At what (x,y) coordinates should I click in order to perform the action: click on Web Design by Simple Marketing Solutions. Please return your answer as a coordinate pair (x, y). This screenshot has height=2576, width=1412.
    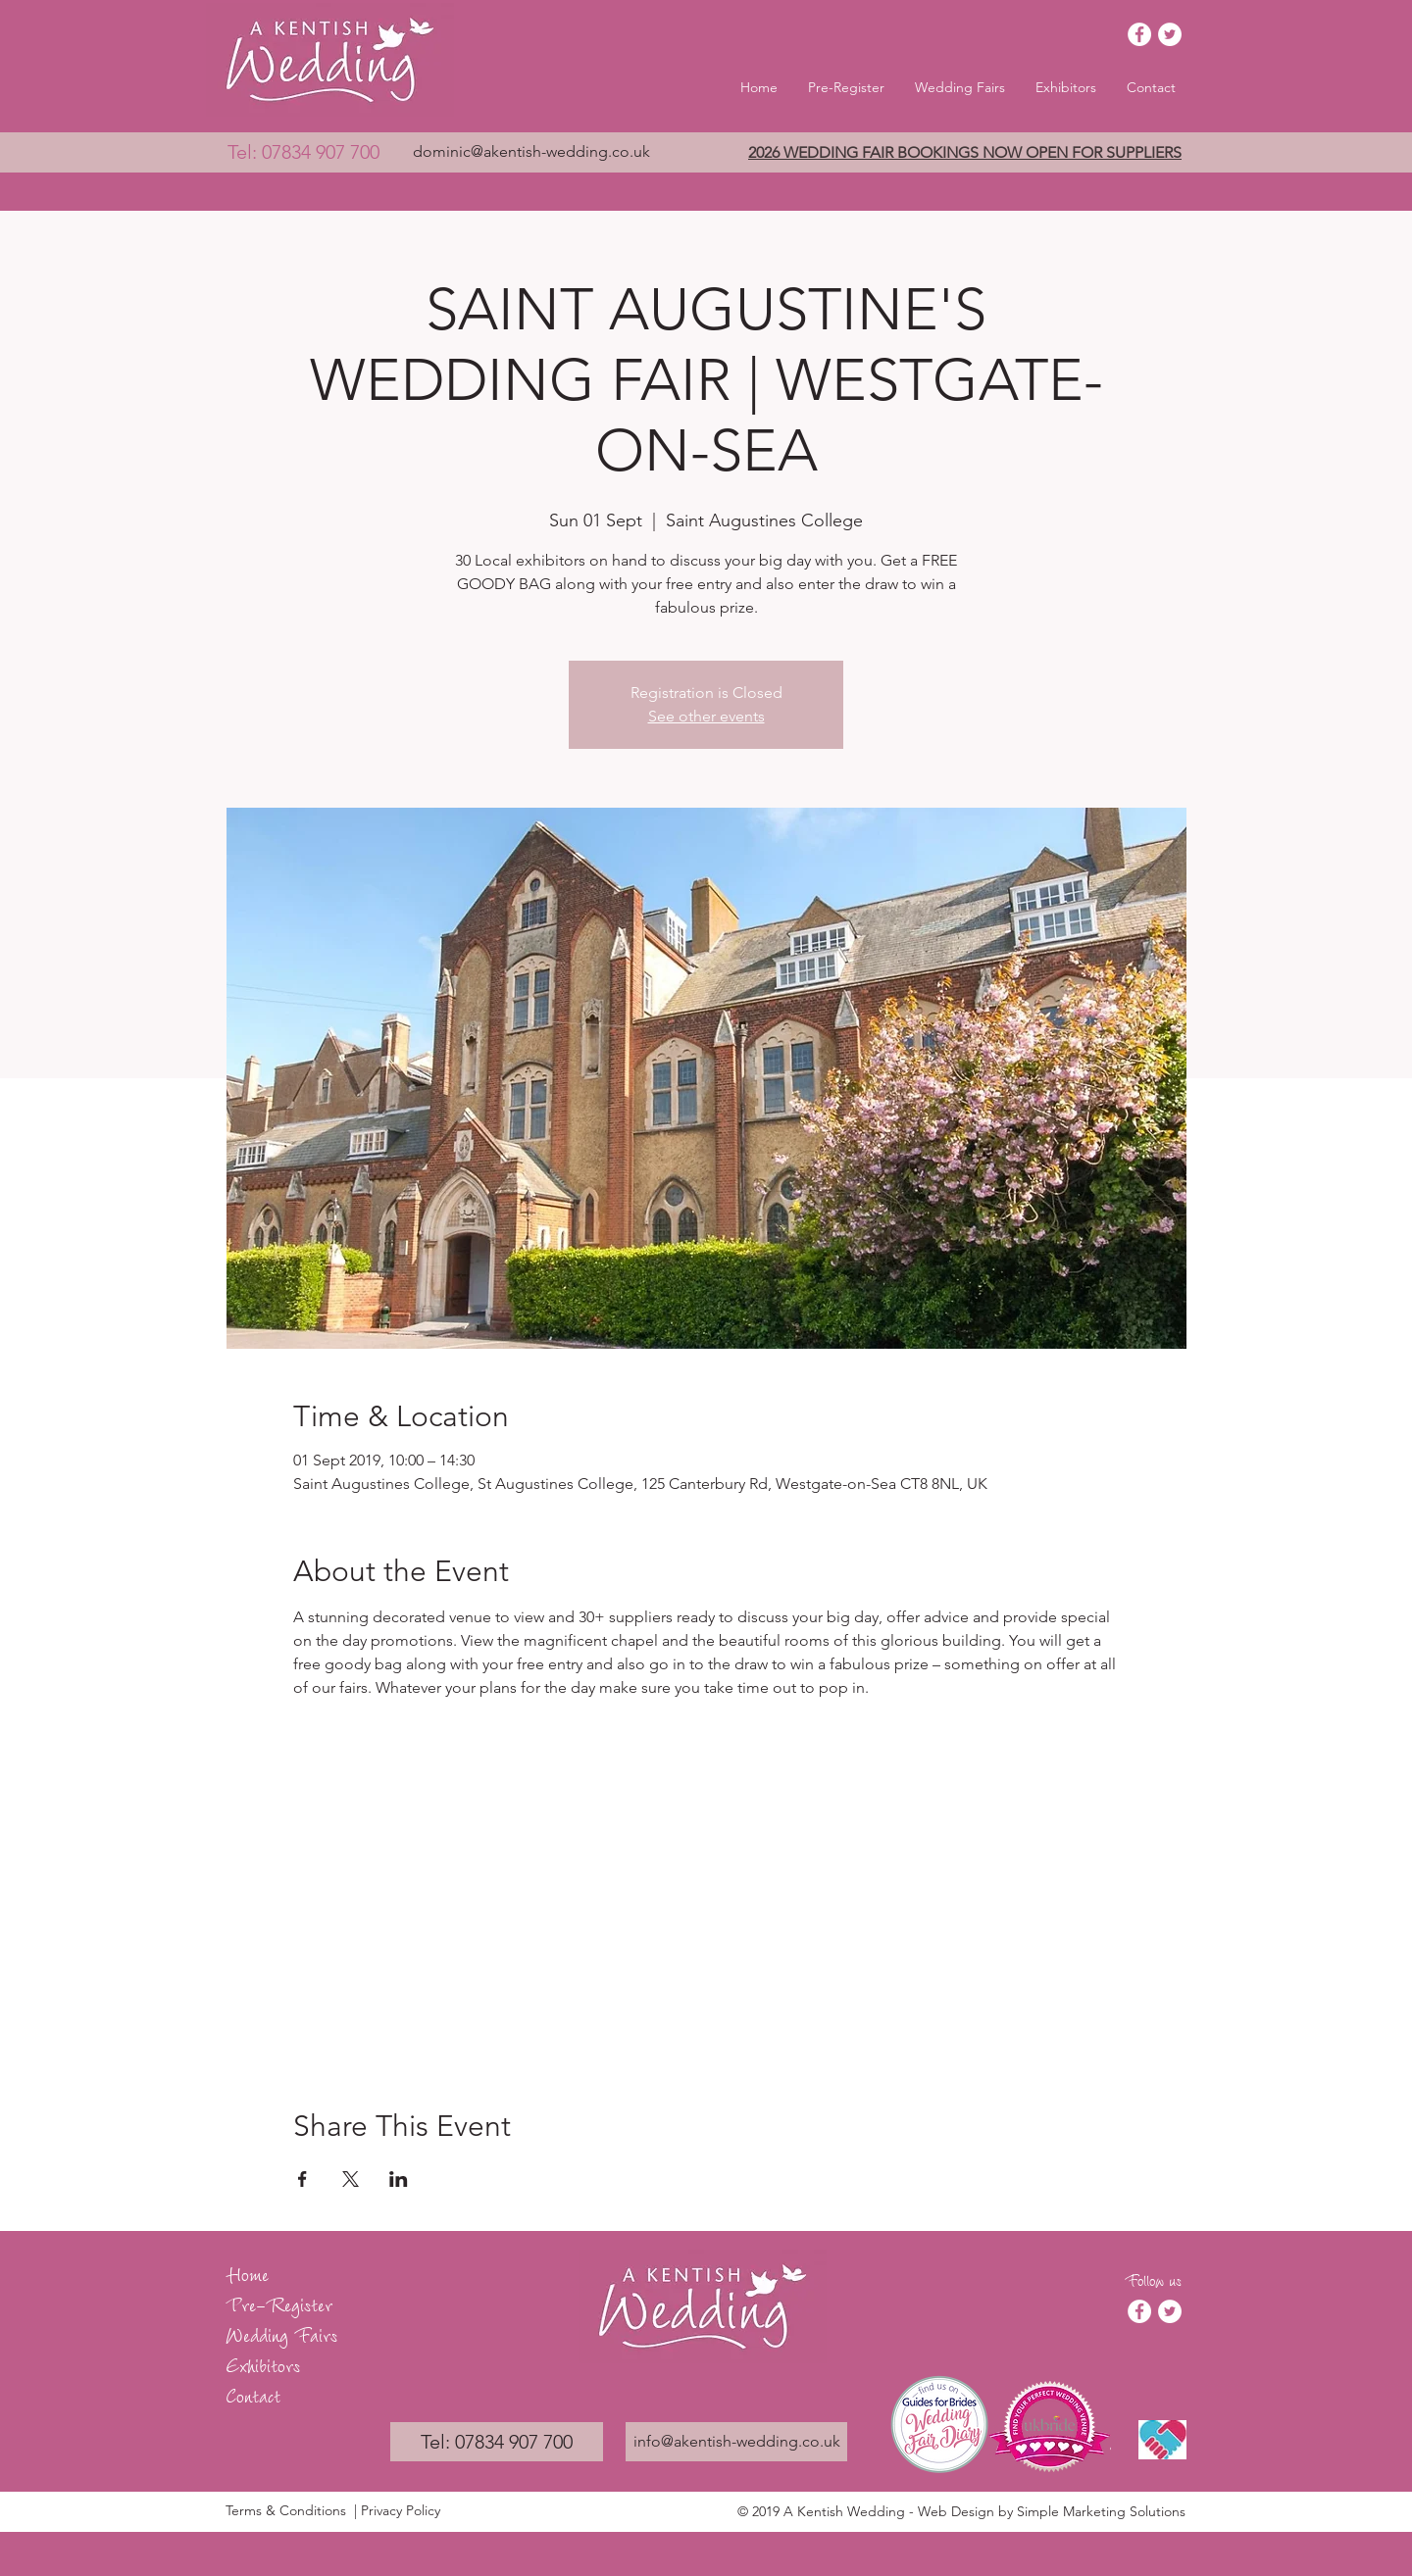
    Looking at the image, I should click on (1051, 2511).